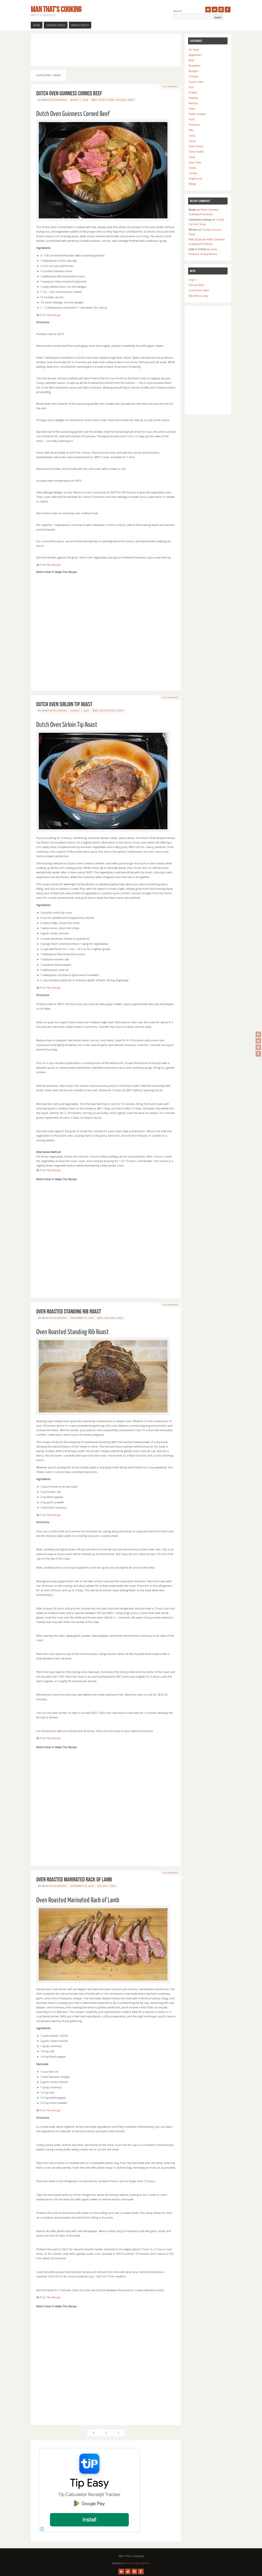 The image size is (262, 2576). I want to click on Sous Vide, so click(195, 162).